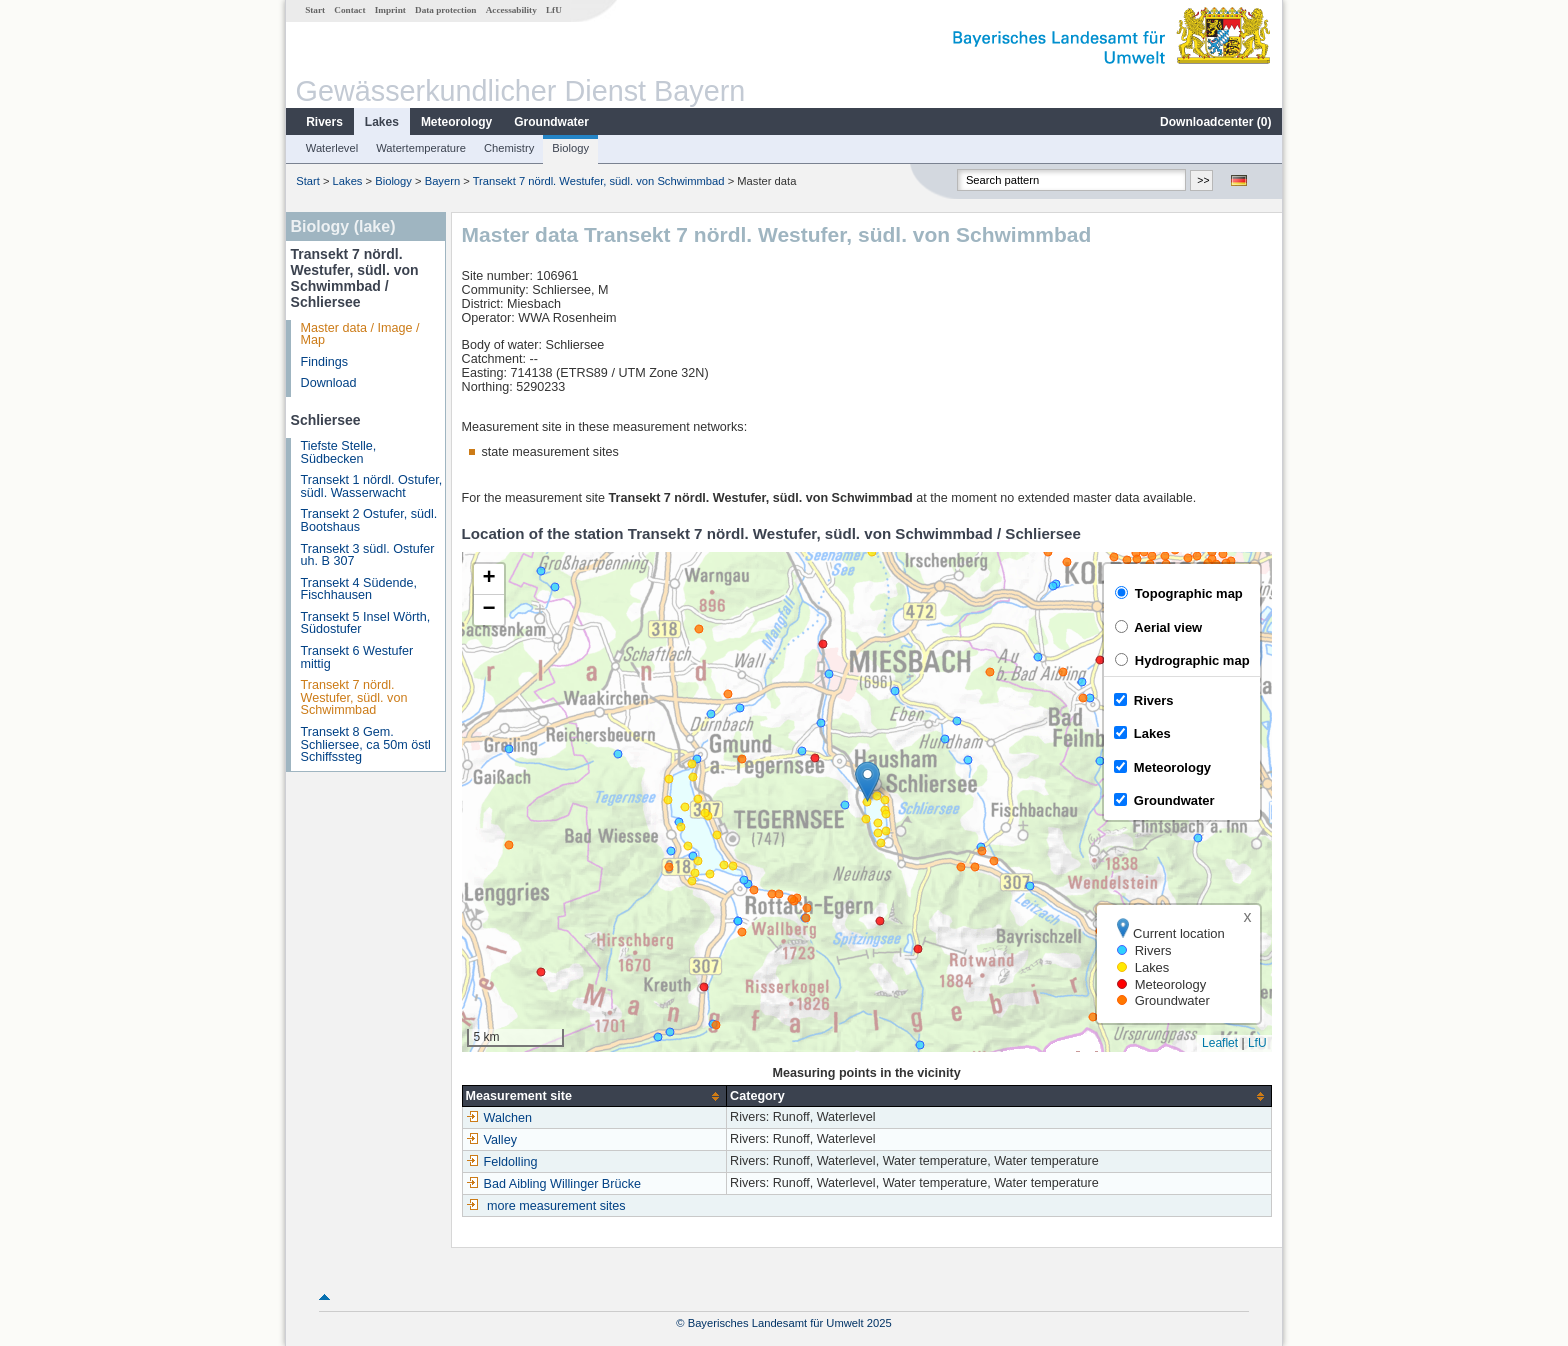 The height and width of the screenshot is (1346, 1568). I want to click on Bad Aibling Willinger Brücke, so click(554, 1184).